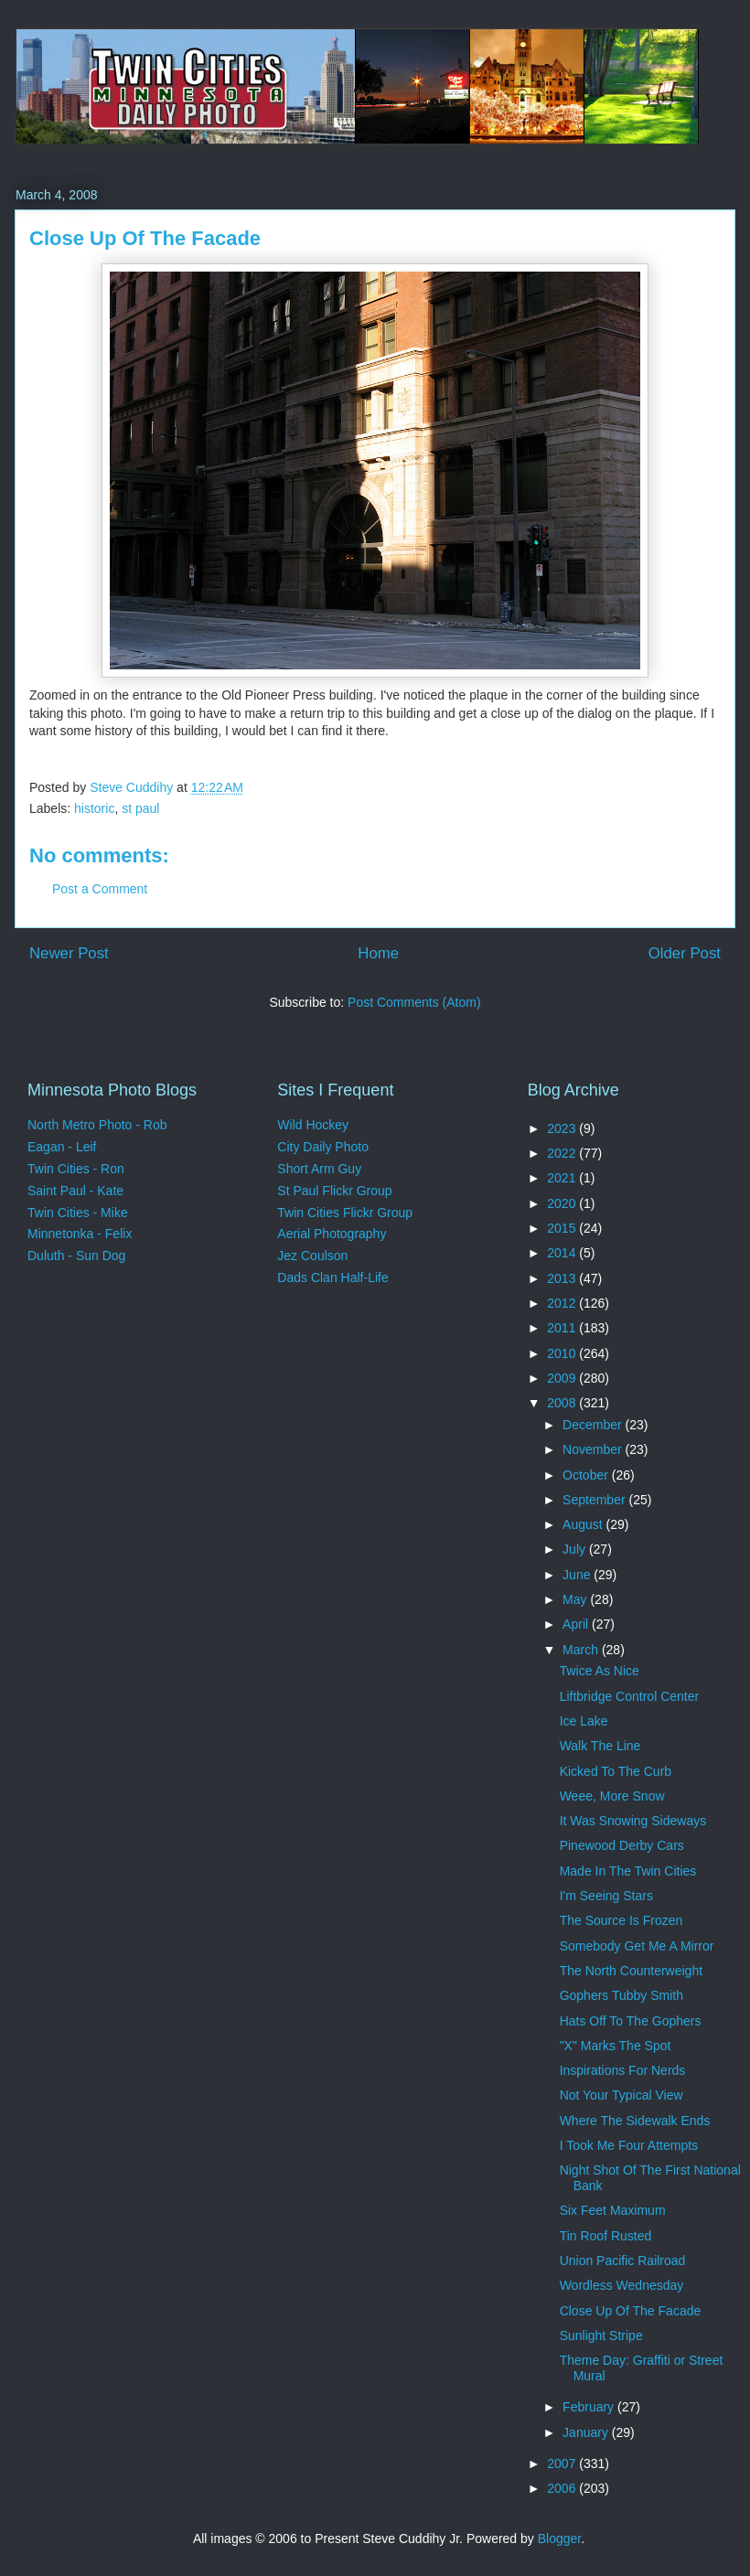  I want to click on Newer Post, so click(69, 953).